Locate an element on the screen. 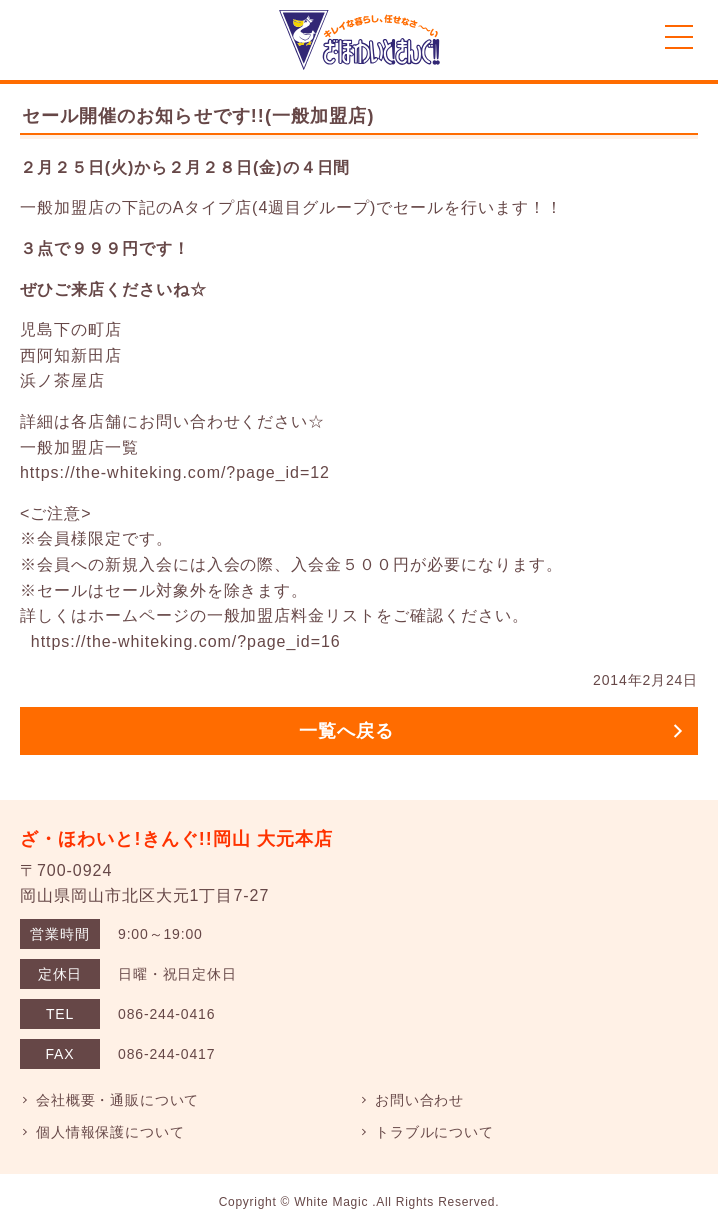 Image resolution: width=718 pixels, height=1230 pixels. ざ・ほわいと!きんぐ!!岡山 大元本店 is located at coordinates (177, 839).